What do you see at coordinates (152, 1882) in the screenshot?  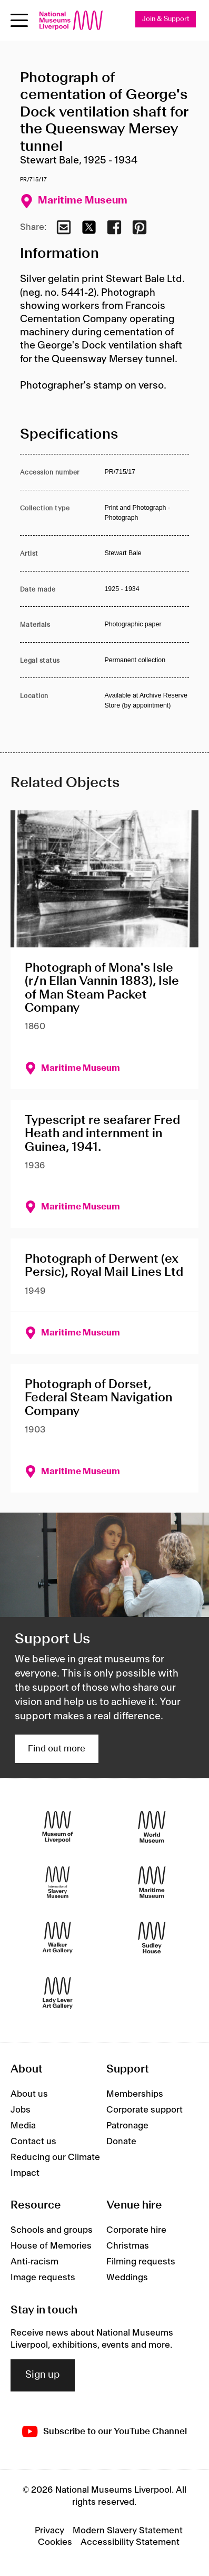 I see `[Maritime Museum]` at bounding box center [152, 1882].